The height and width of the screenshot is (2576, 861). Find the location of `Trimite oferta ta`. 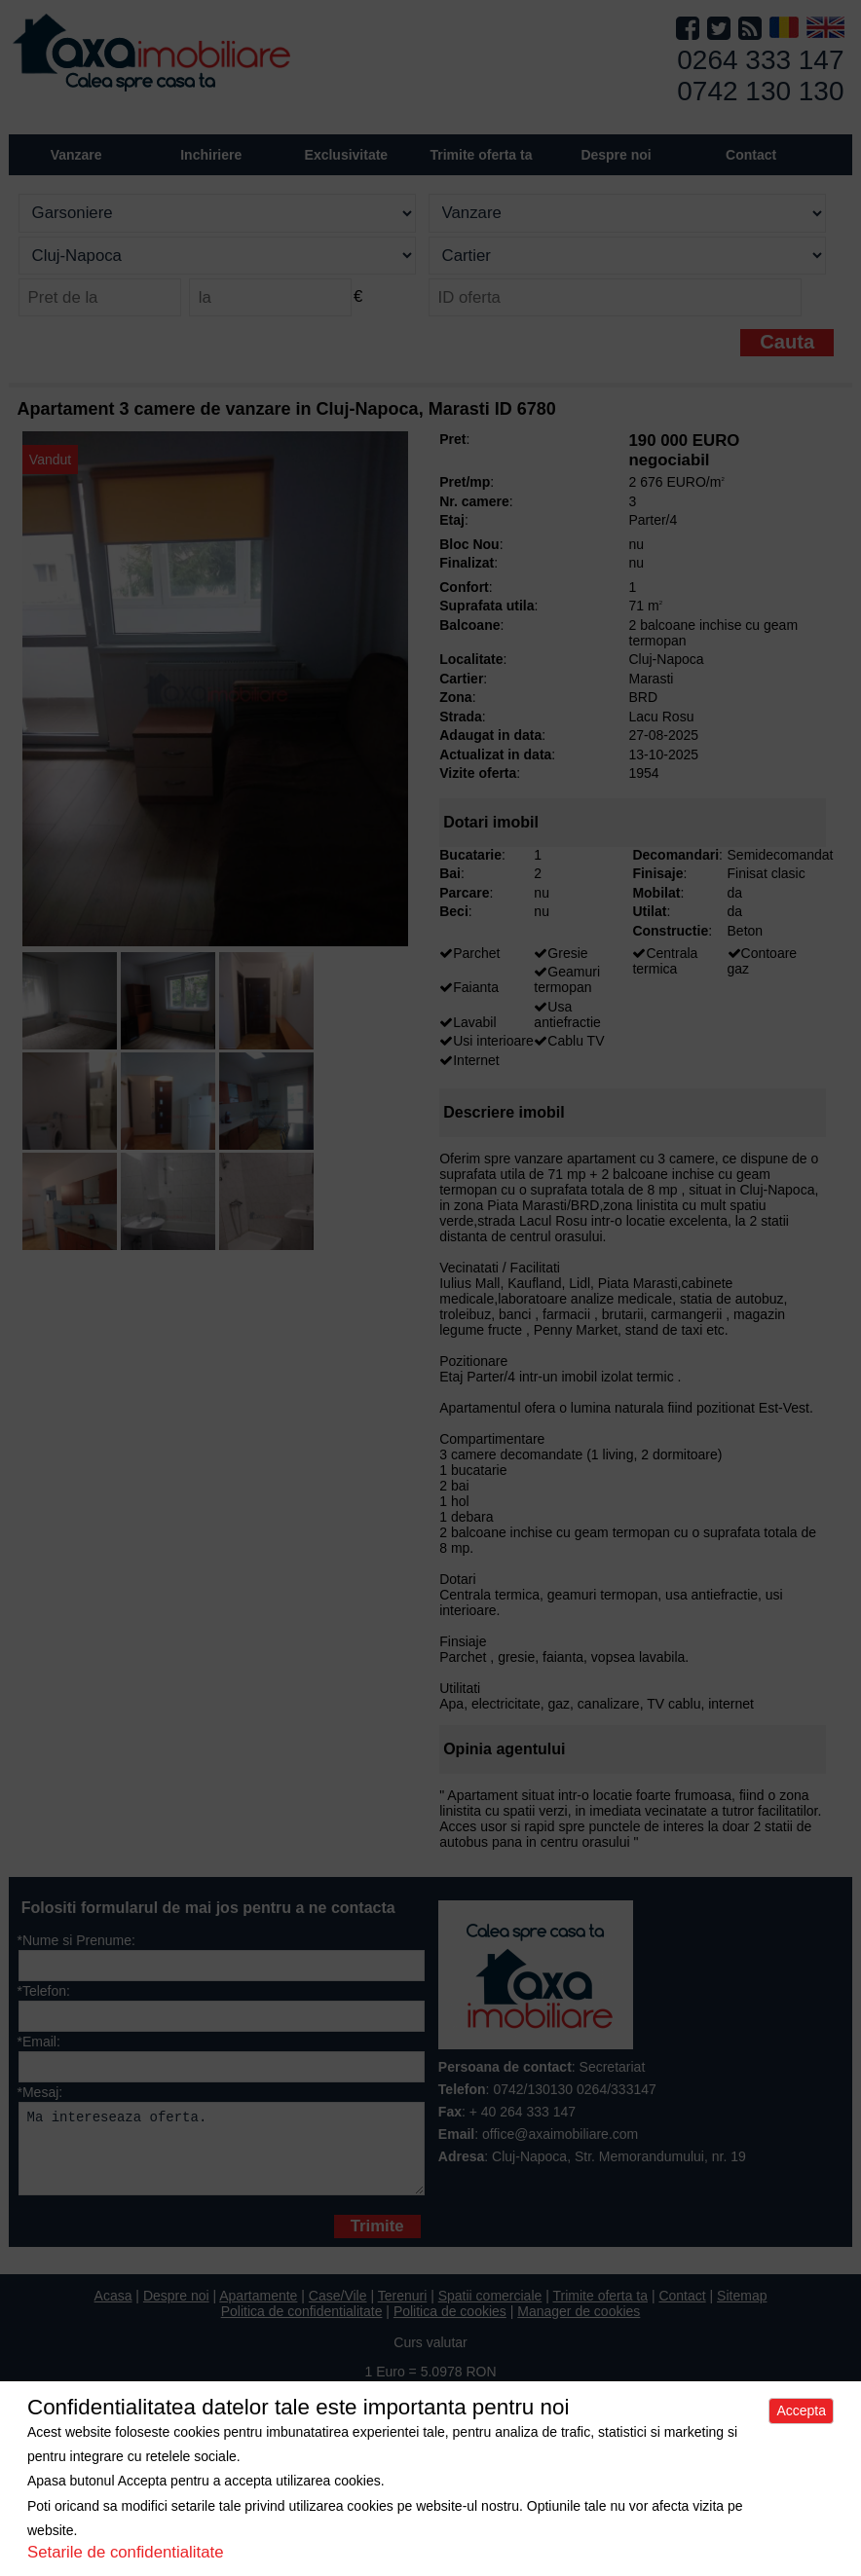

Trimite oferta ta is located at coordinates (481, 155).